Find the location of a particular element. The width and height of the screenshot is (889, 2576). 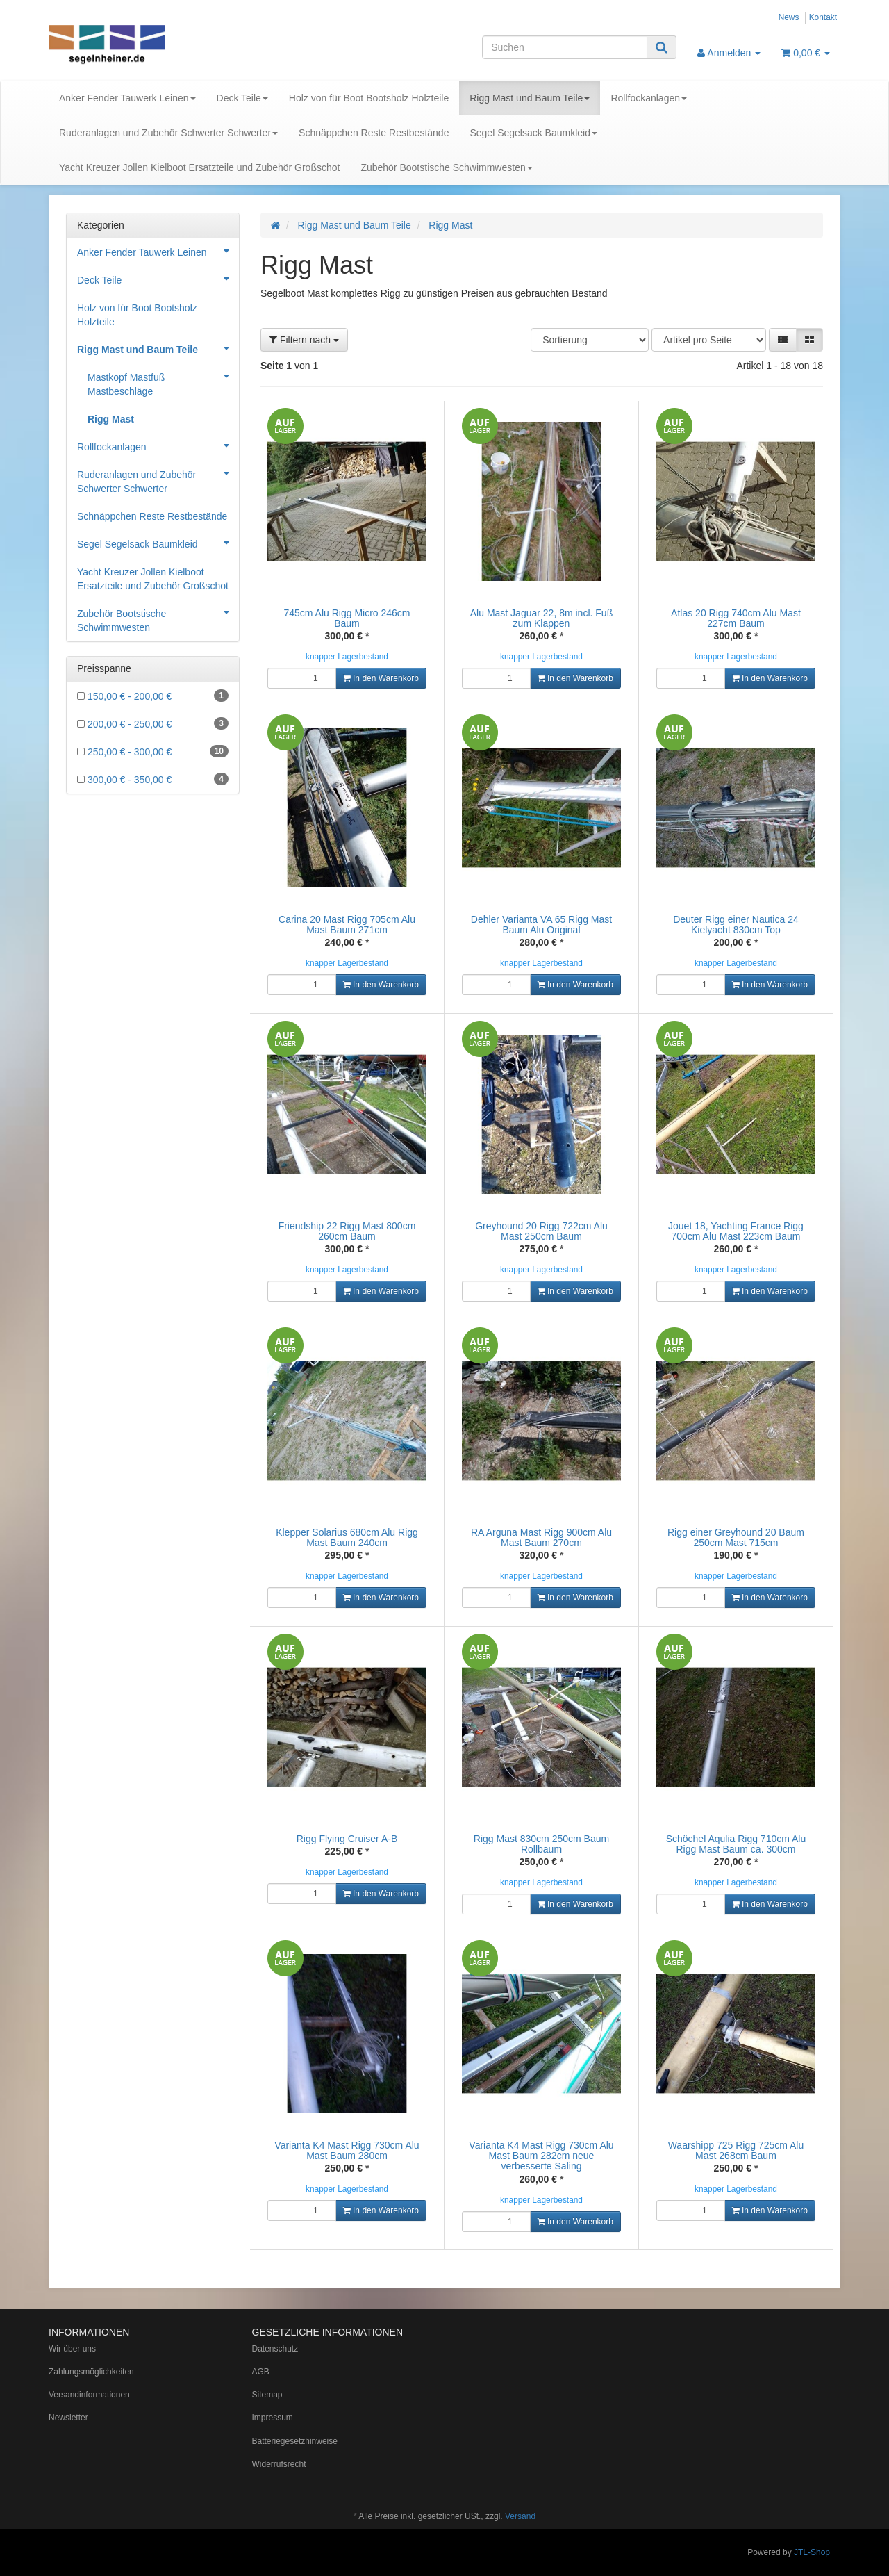

Filtern nach is located at coordinates (304, 339).